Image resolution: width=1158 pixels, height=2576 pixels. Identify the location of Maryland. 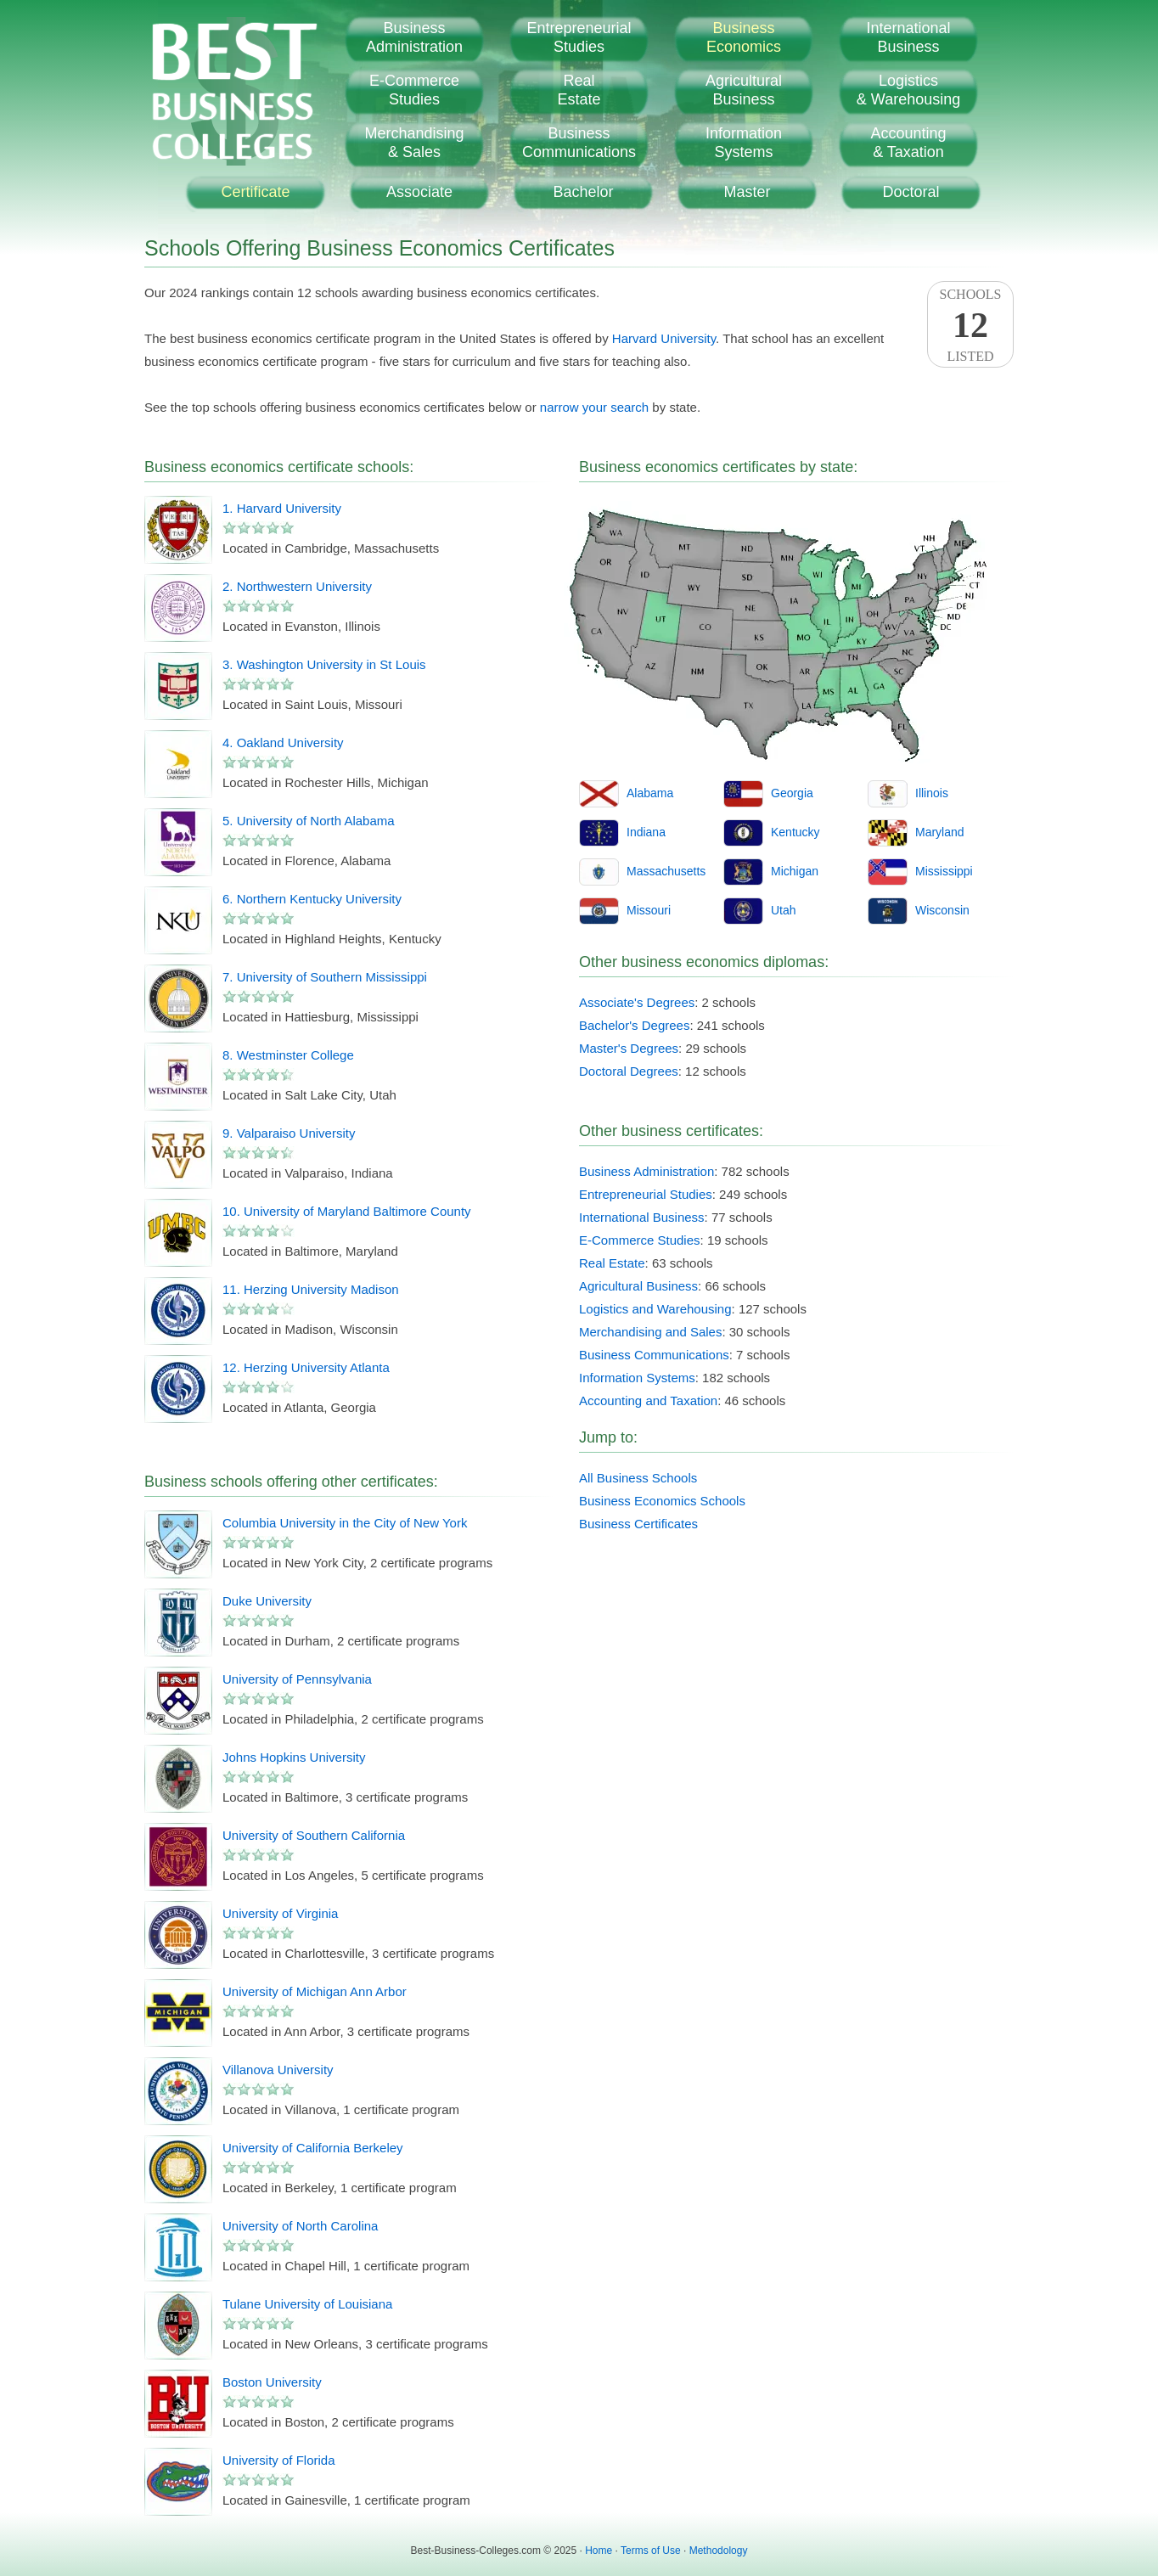
(939, 832).